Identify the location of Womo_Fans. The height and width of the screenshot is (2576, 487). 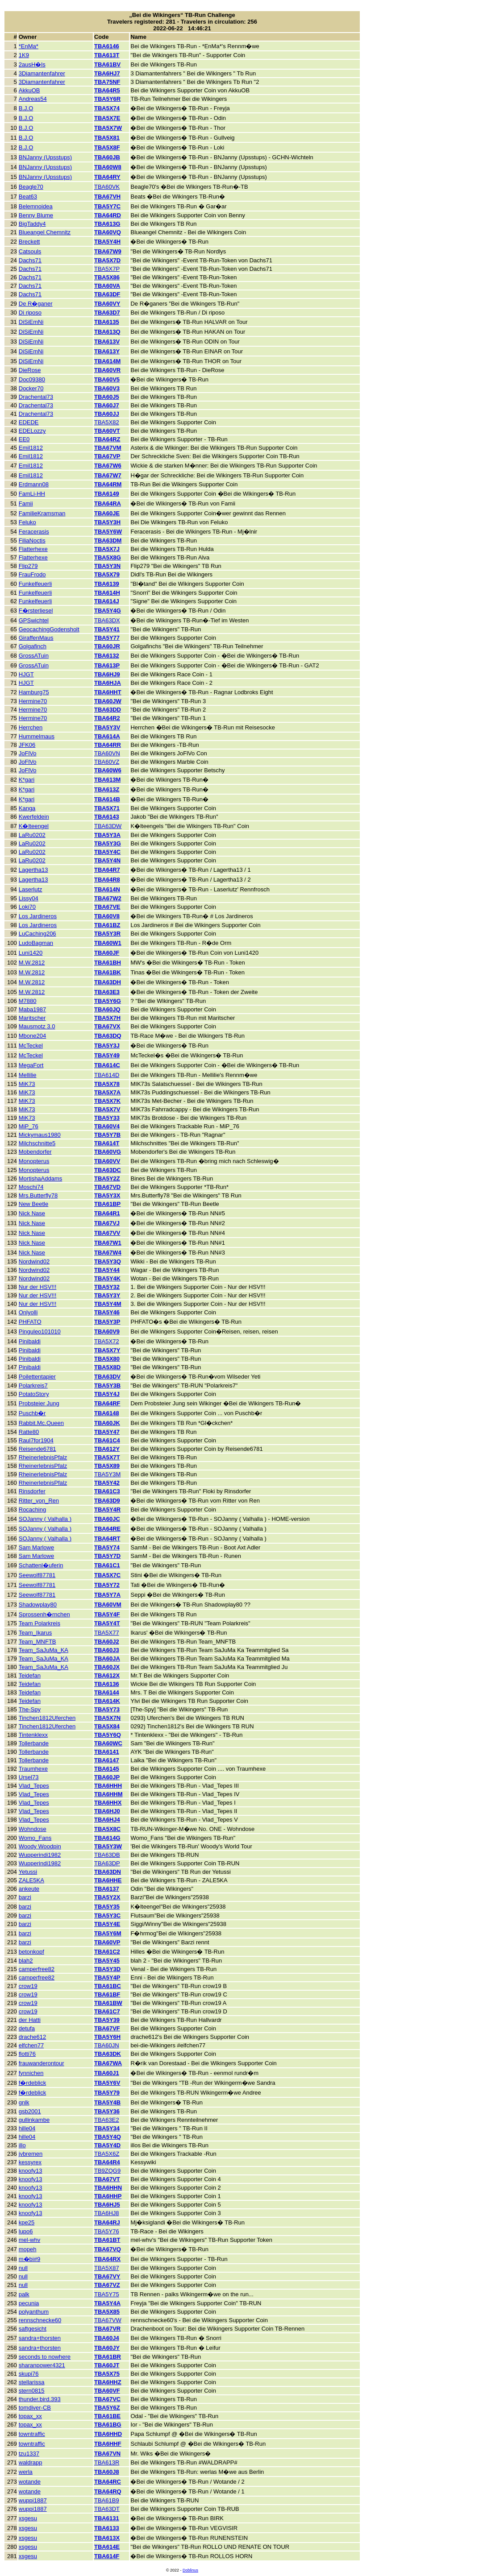
(35, 1838).